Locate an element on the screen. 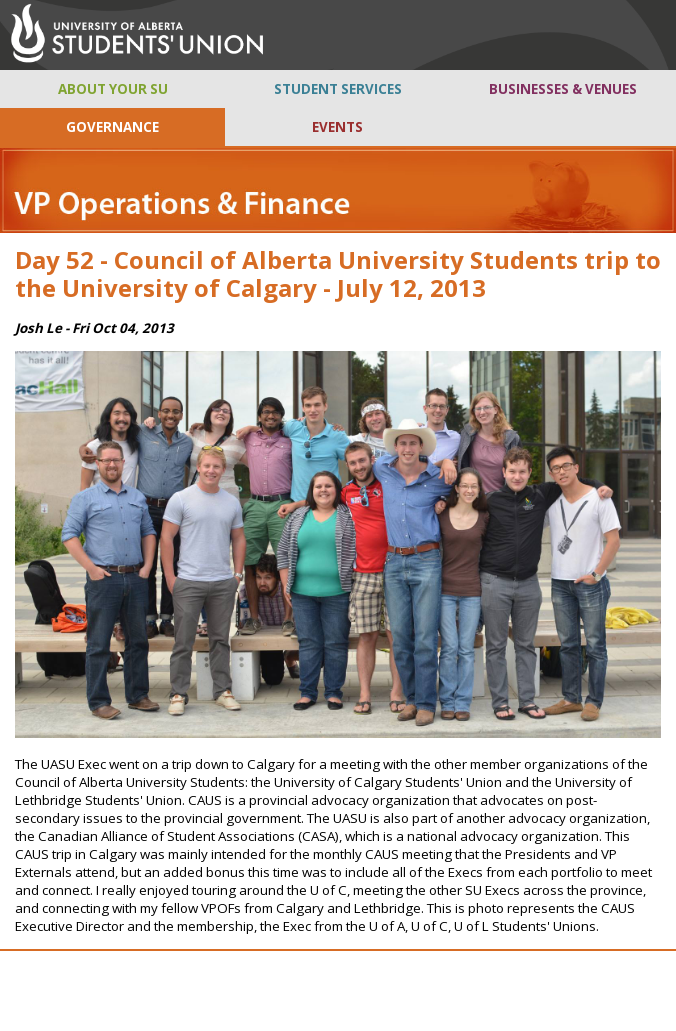  EVENTS is located at coordinates (337, 127).